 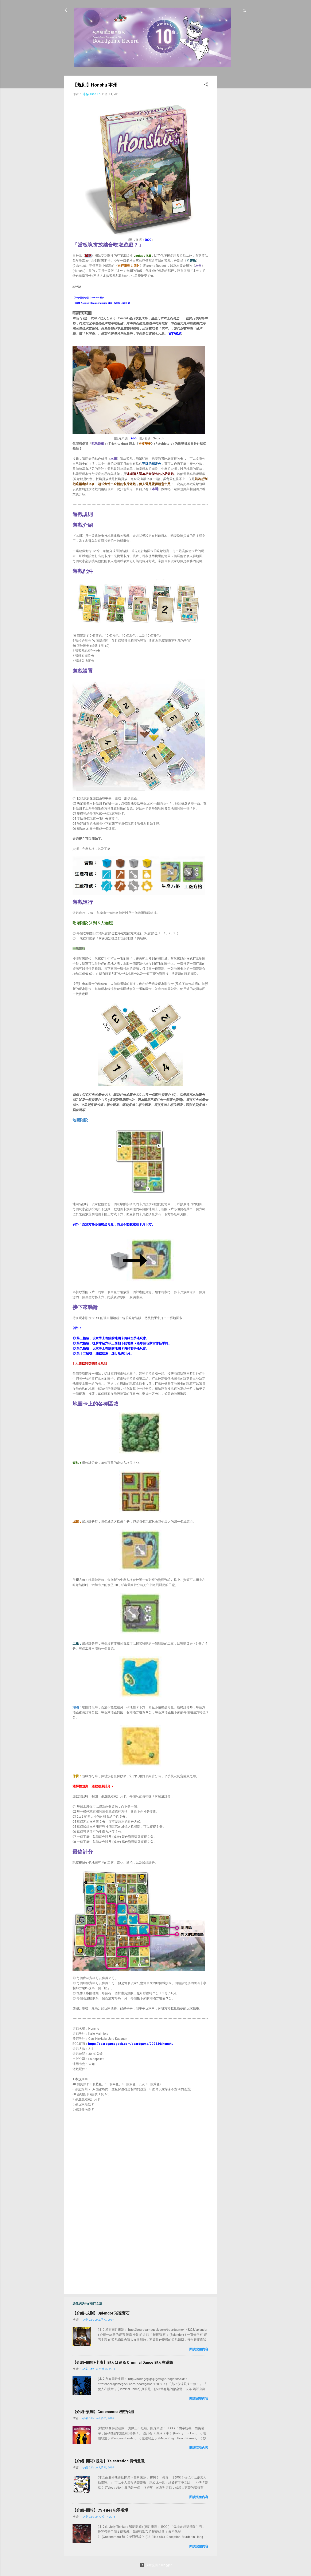 I want to click on 【介紹+開箱+規則】Telestration 傳情畫意, so click(x=109, y=2461).